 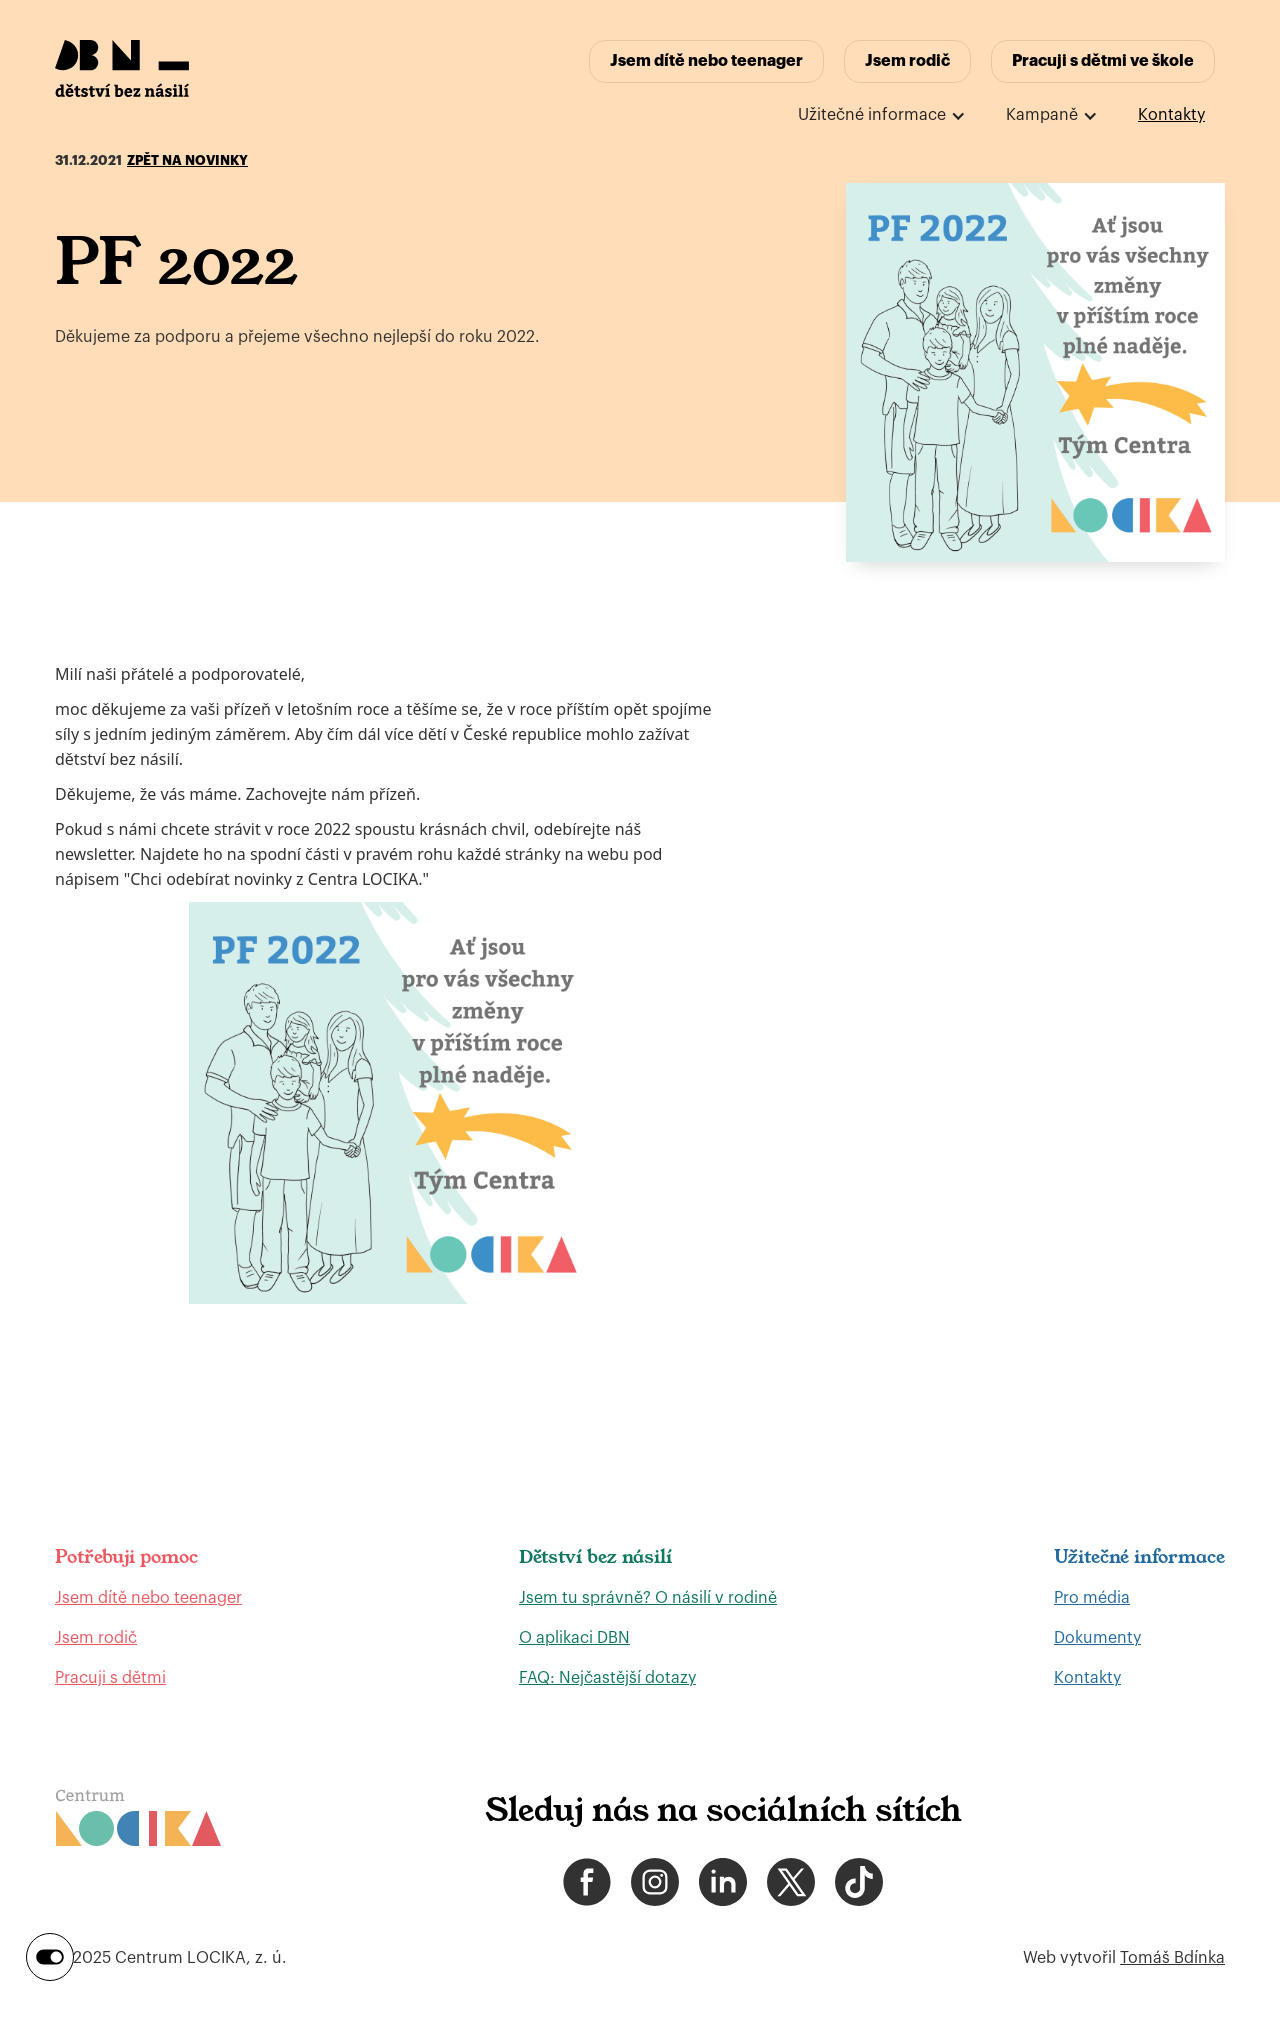 I want to click on Jsem dítě nebo teenager, so click(x=706, y=61).